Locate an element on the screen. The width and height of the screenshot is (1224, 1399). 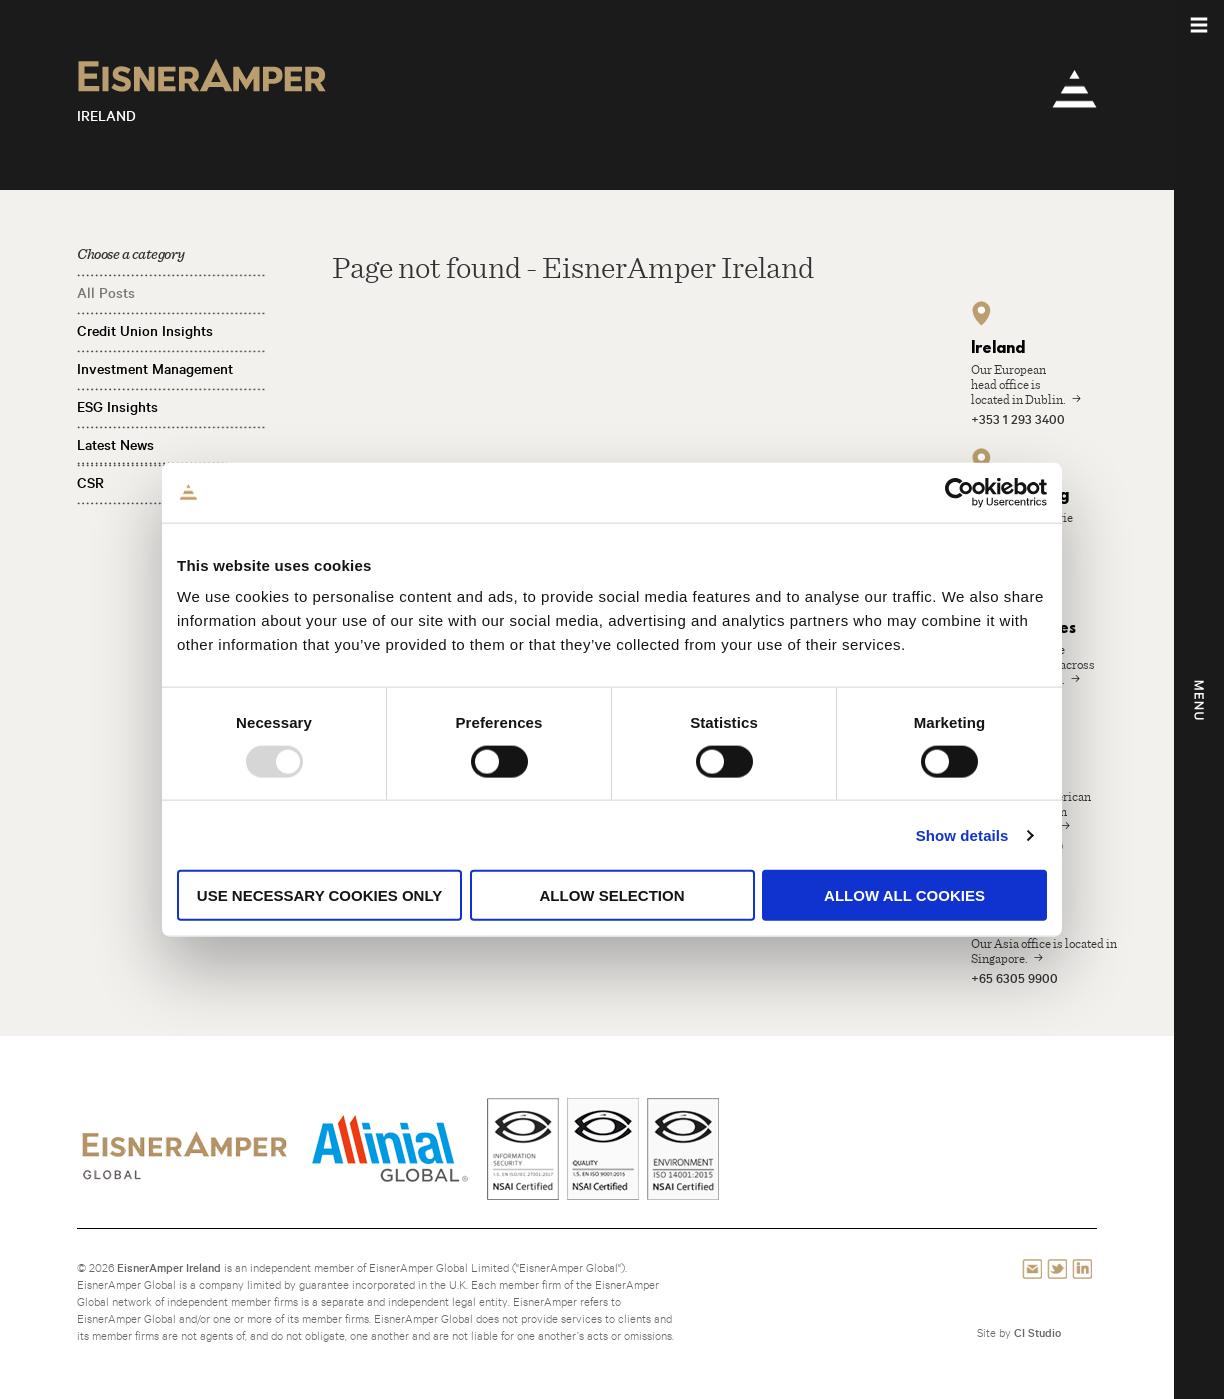
[Usercentrics Cookiebot - opens in a new window] is located at coordinates (959, 492).